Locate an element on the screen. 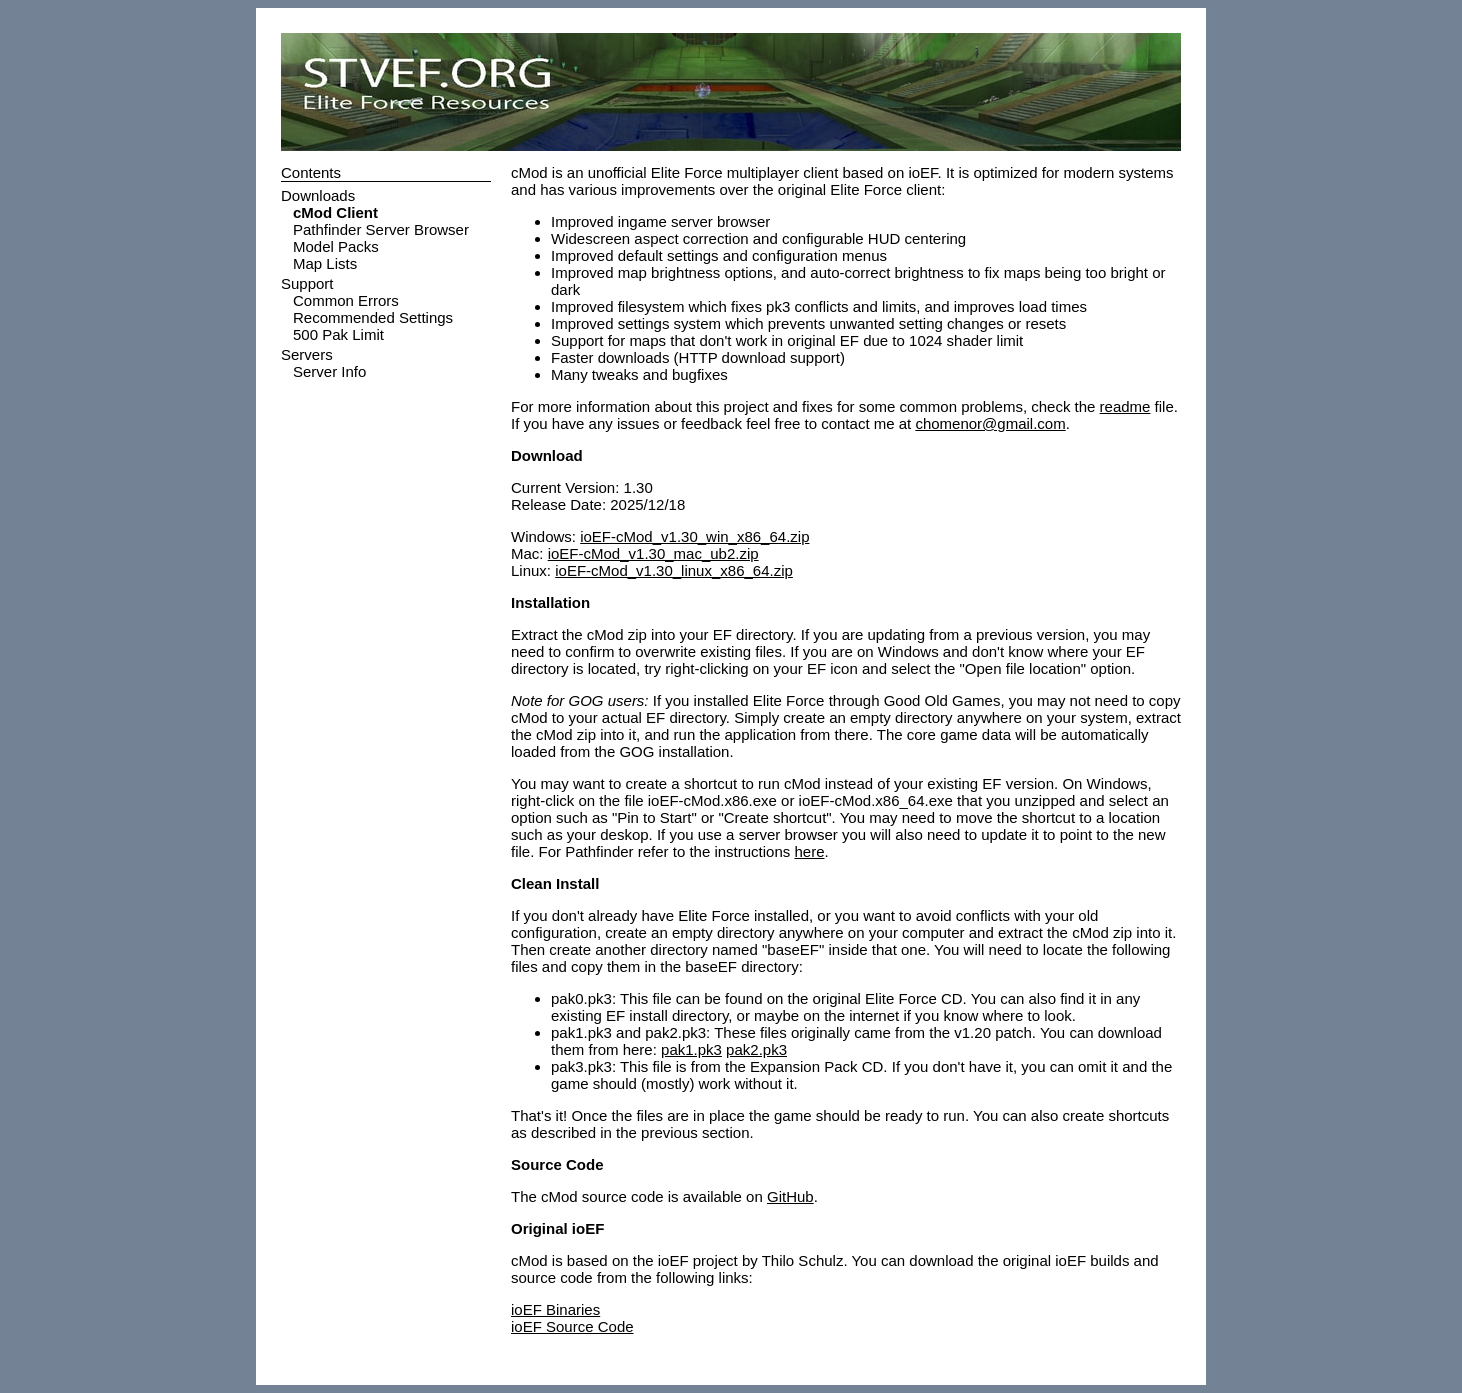 The width and height of the screenshot is (1462, 1393). 500 Pak Limit is located at coordinates (338, 334).